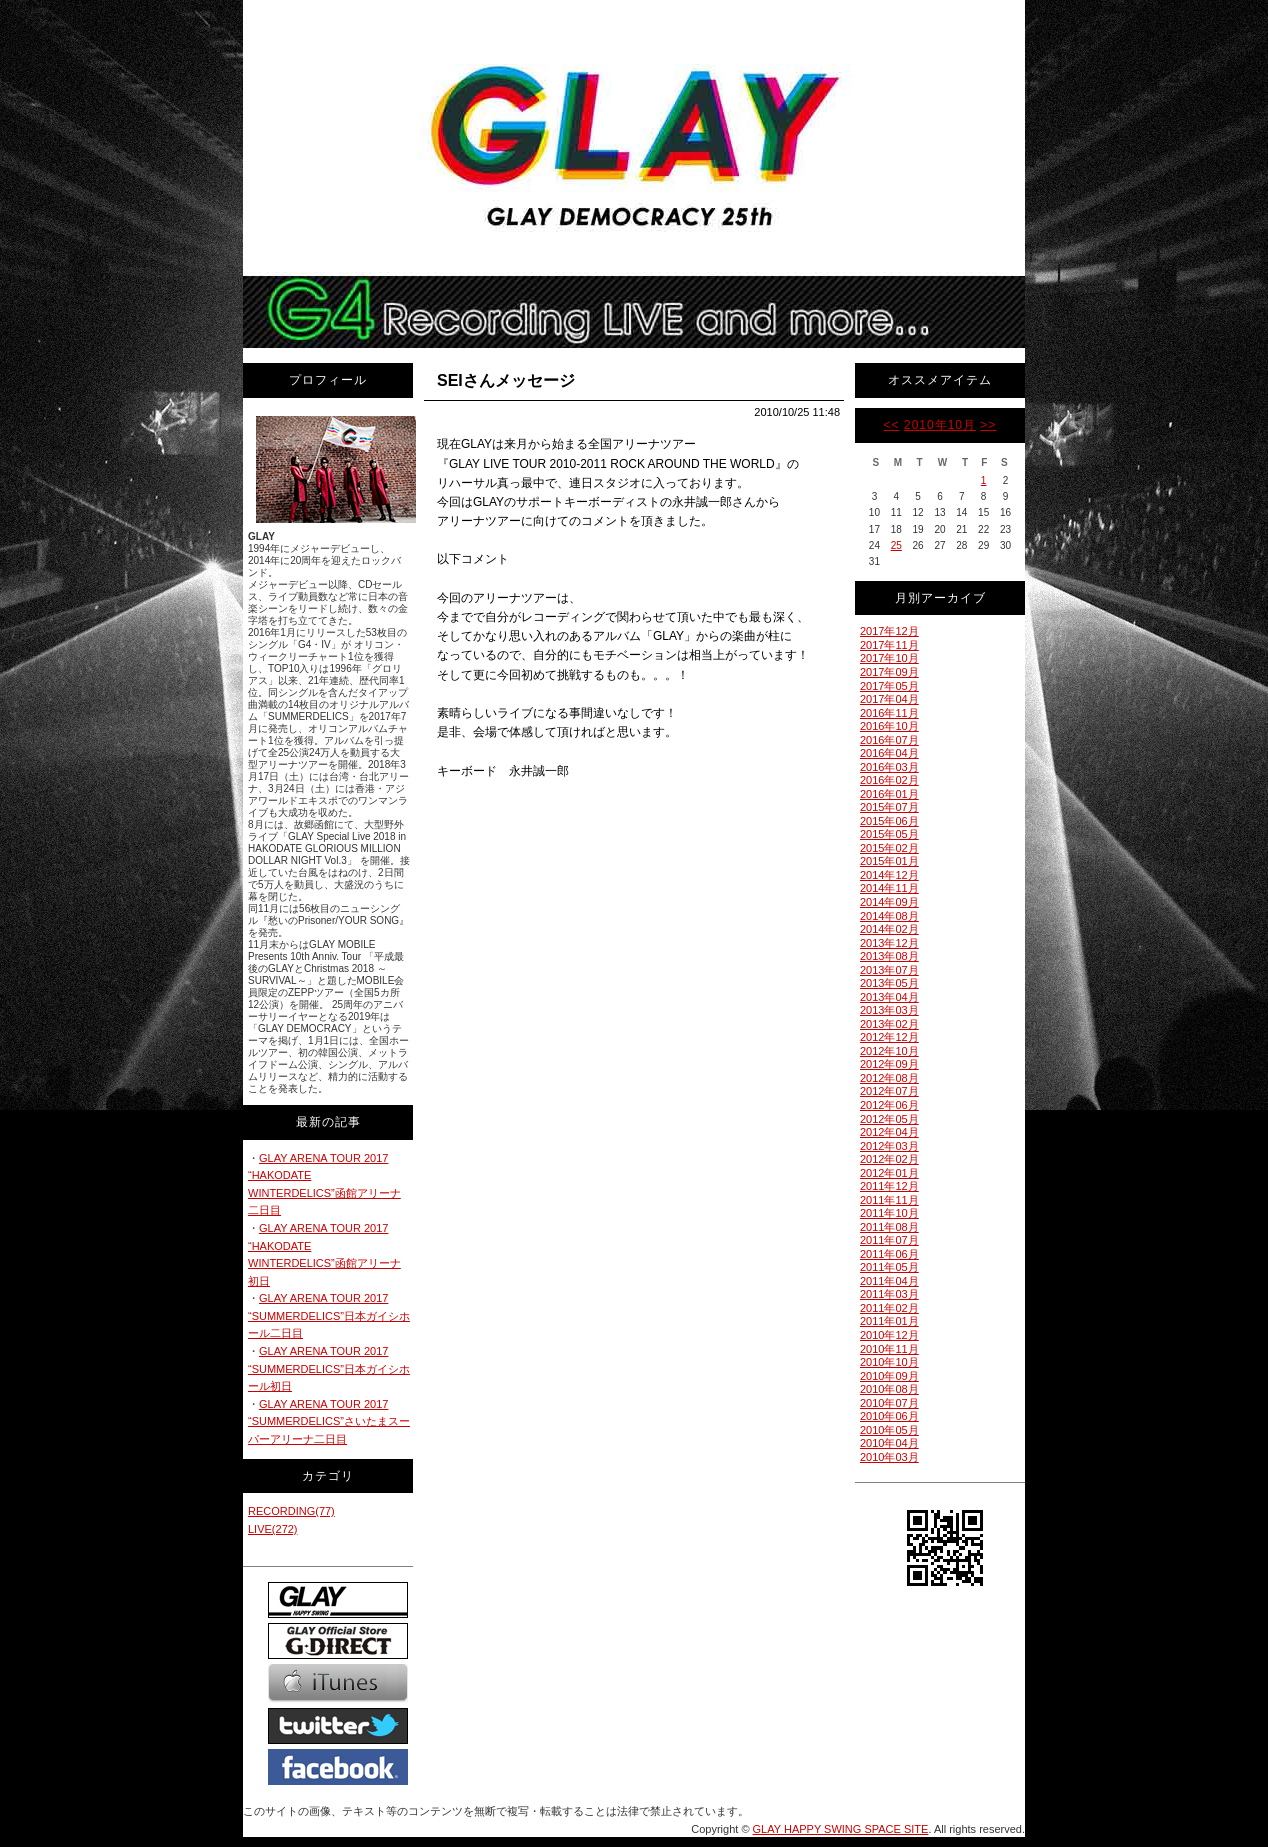 The image size is (1268, 1847). What do you see at coordinates (889, 1403) in the screenshot?
I see `2010年07月` at bounding box center [889, 1403].